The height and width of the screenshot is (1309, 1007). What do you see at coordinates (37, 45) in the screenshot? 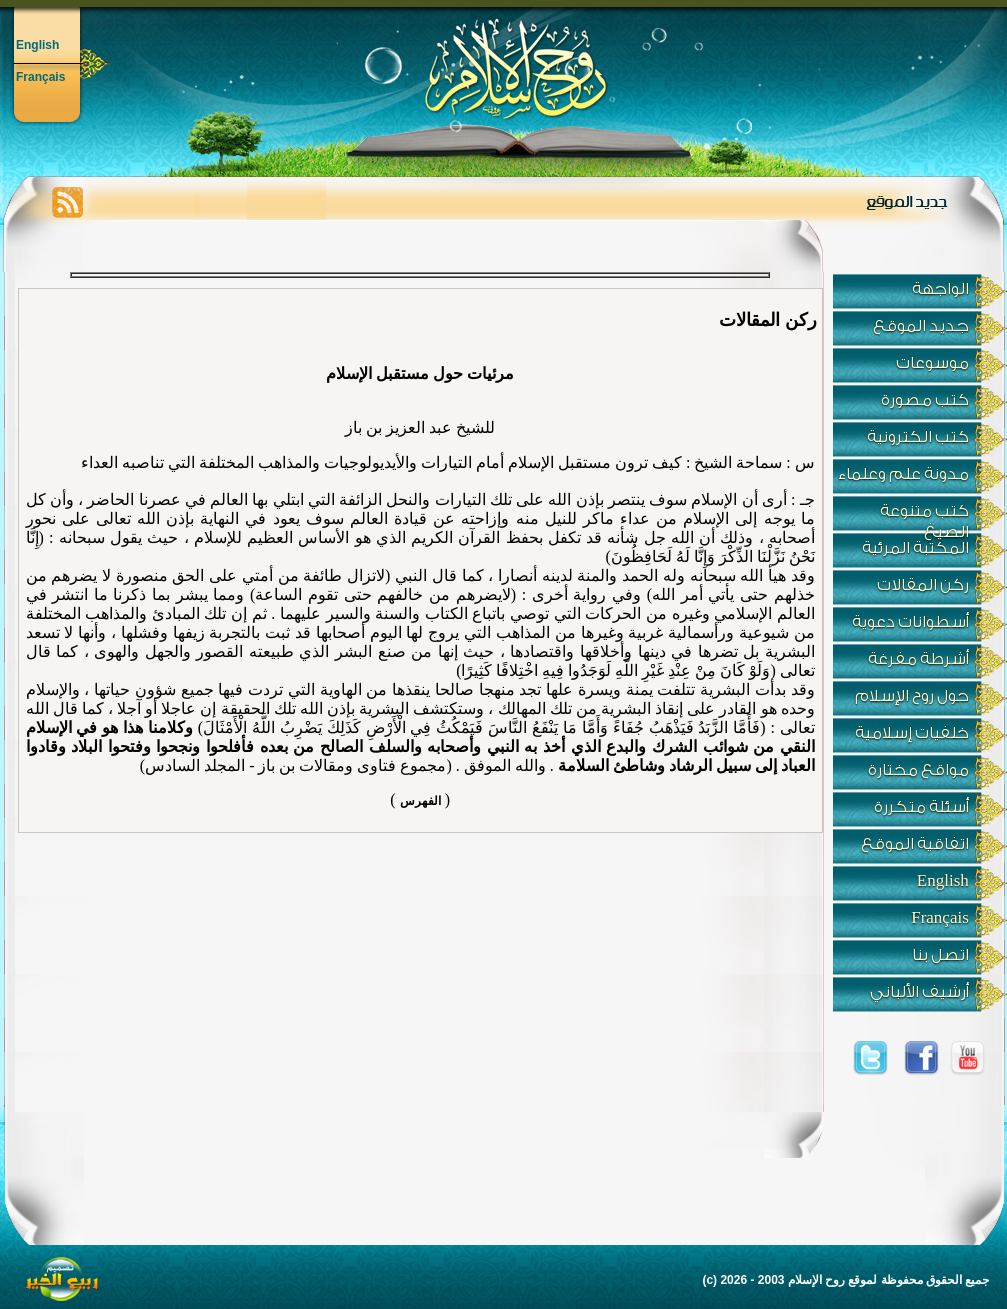
I see `English` at bounding box center [37, 45].